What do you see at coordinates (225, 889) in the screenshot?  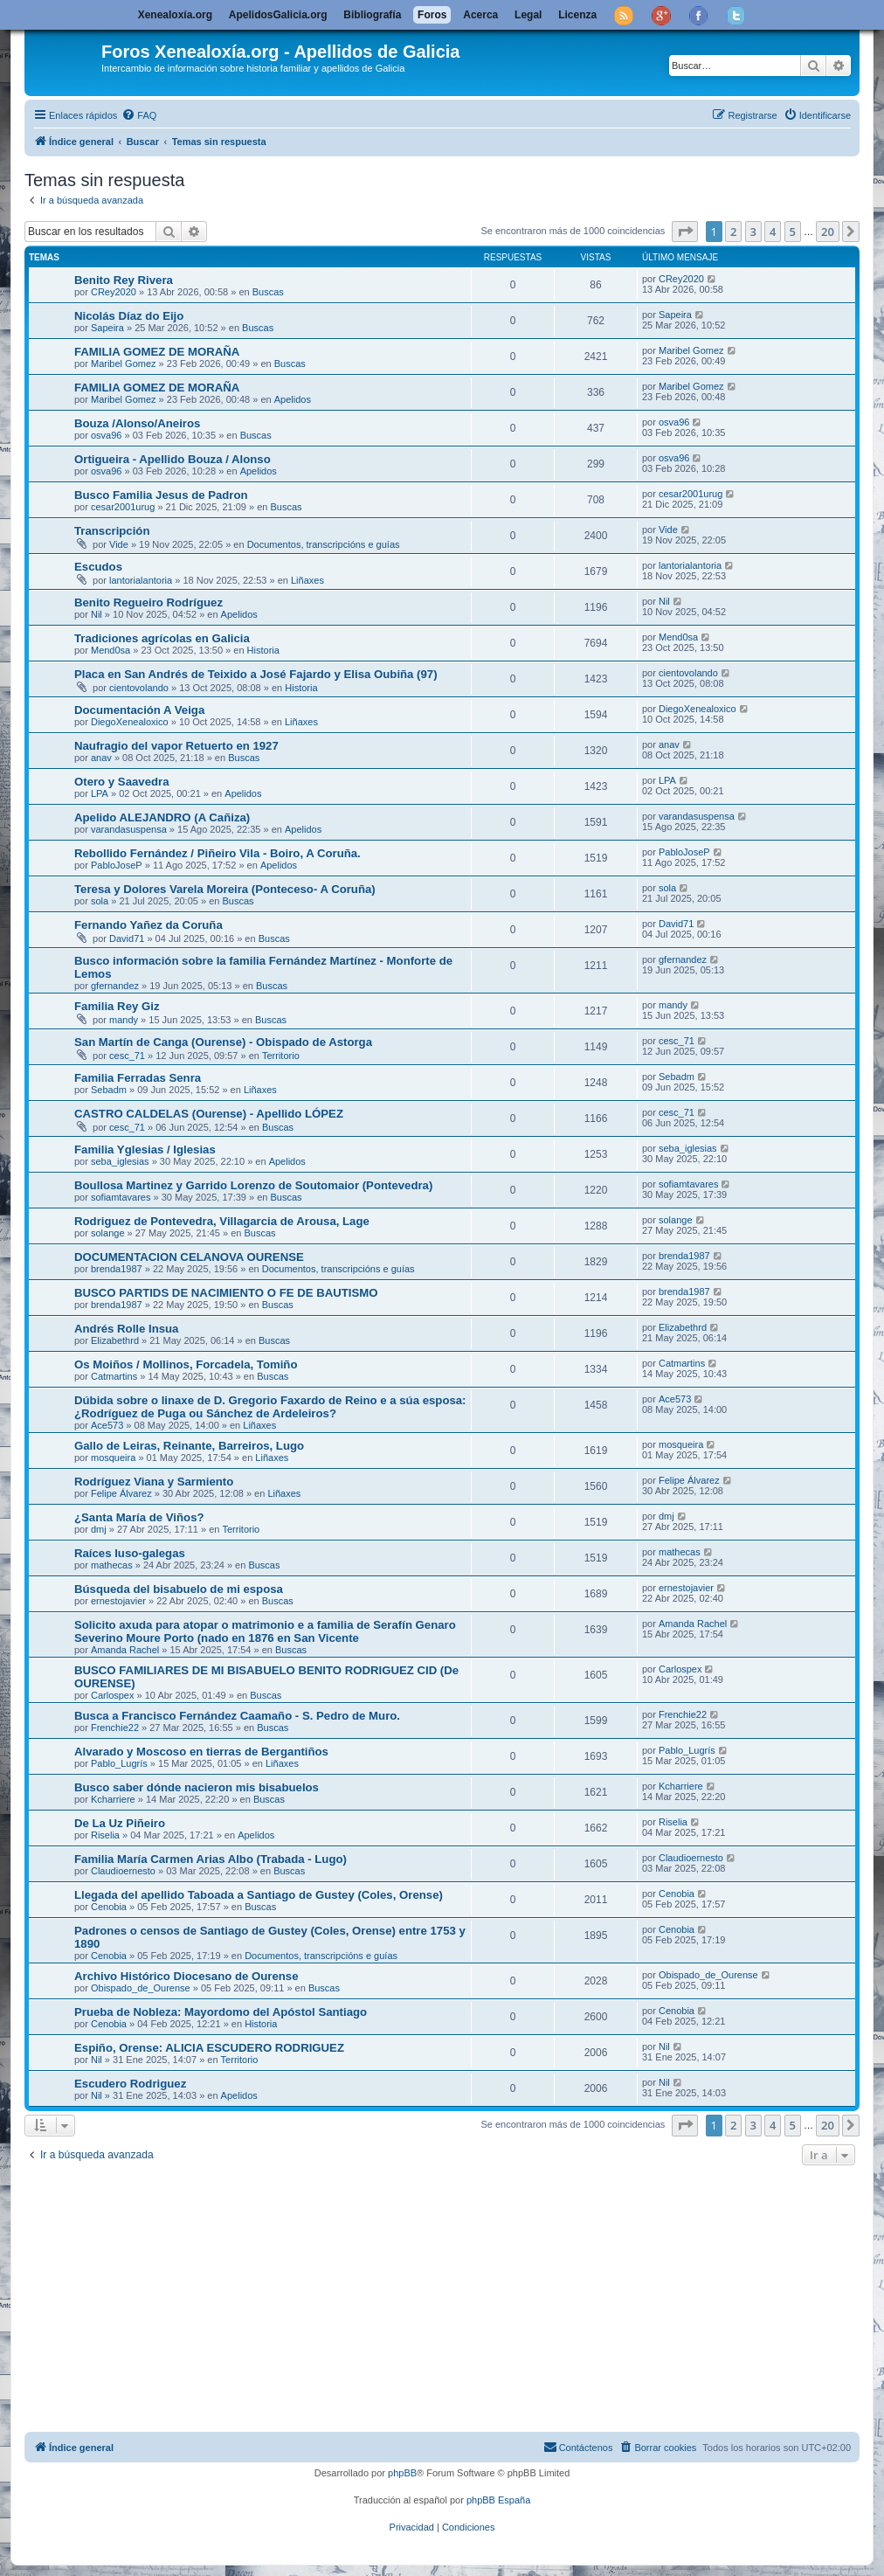 I see `Teresa y Dolores Varela Moreira (Ponteceso- A Coruña)` at bounding box center [225, 889].